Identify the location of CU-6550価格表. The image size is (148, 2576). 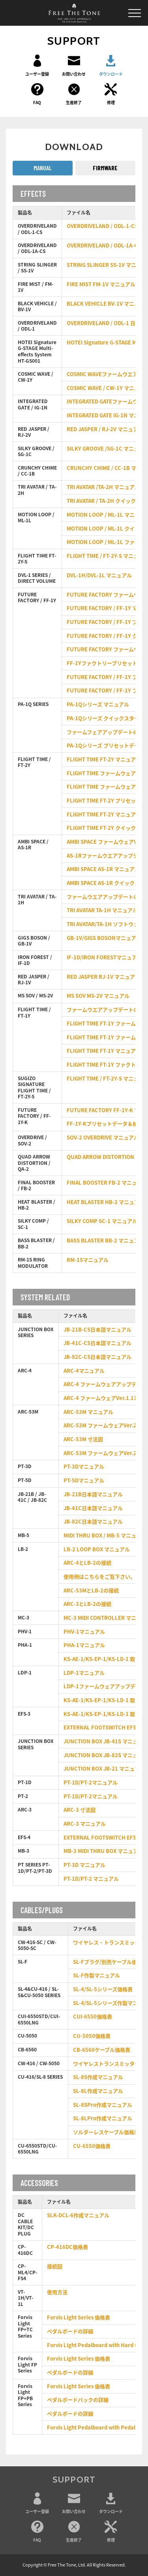
(92, 2146).